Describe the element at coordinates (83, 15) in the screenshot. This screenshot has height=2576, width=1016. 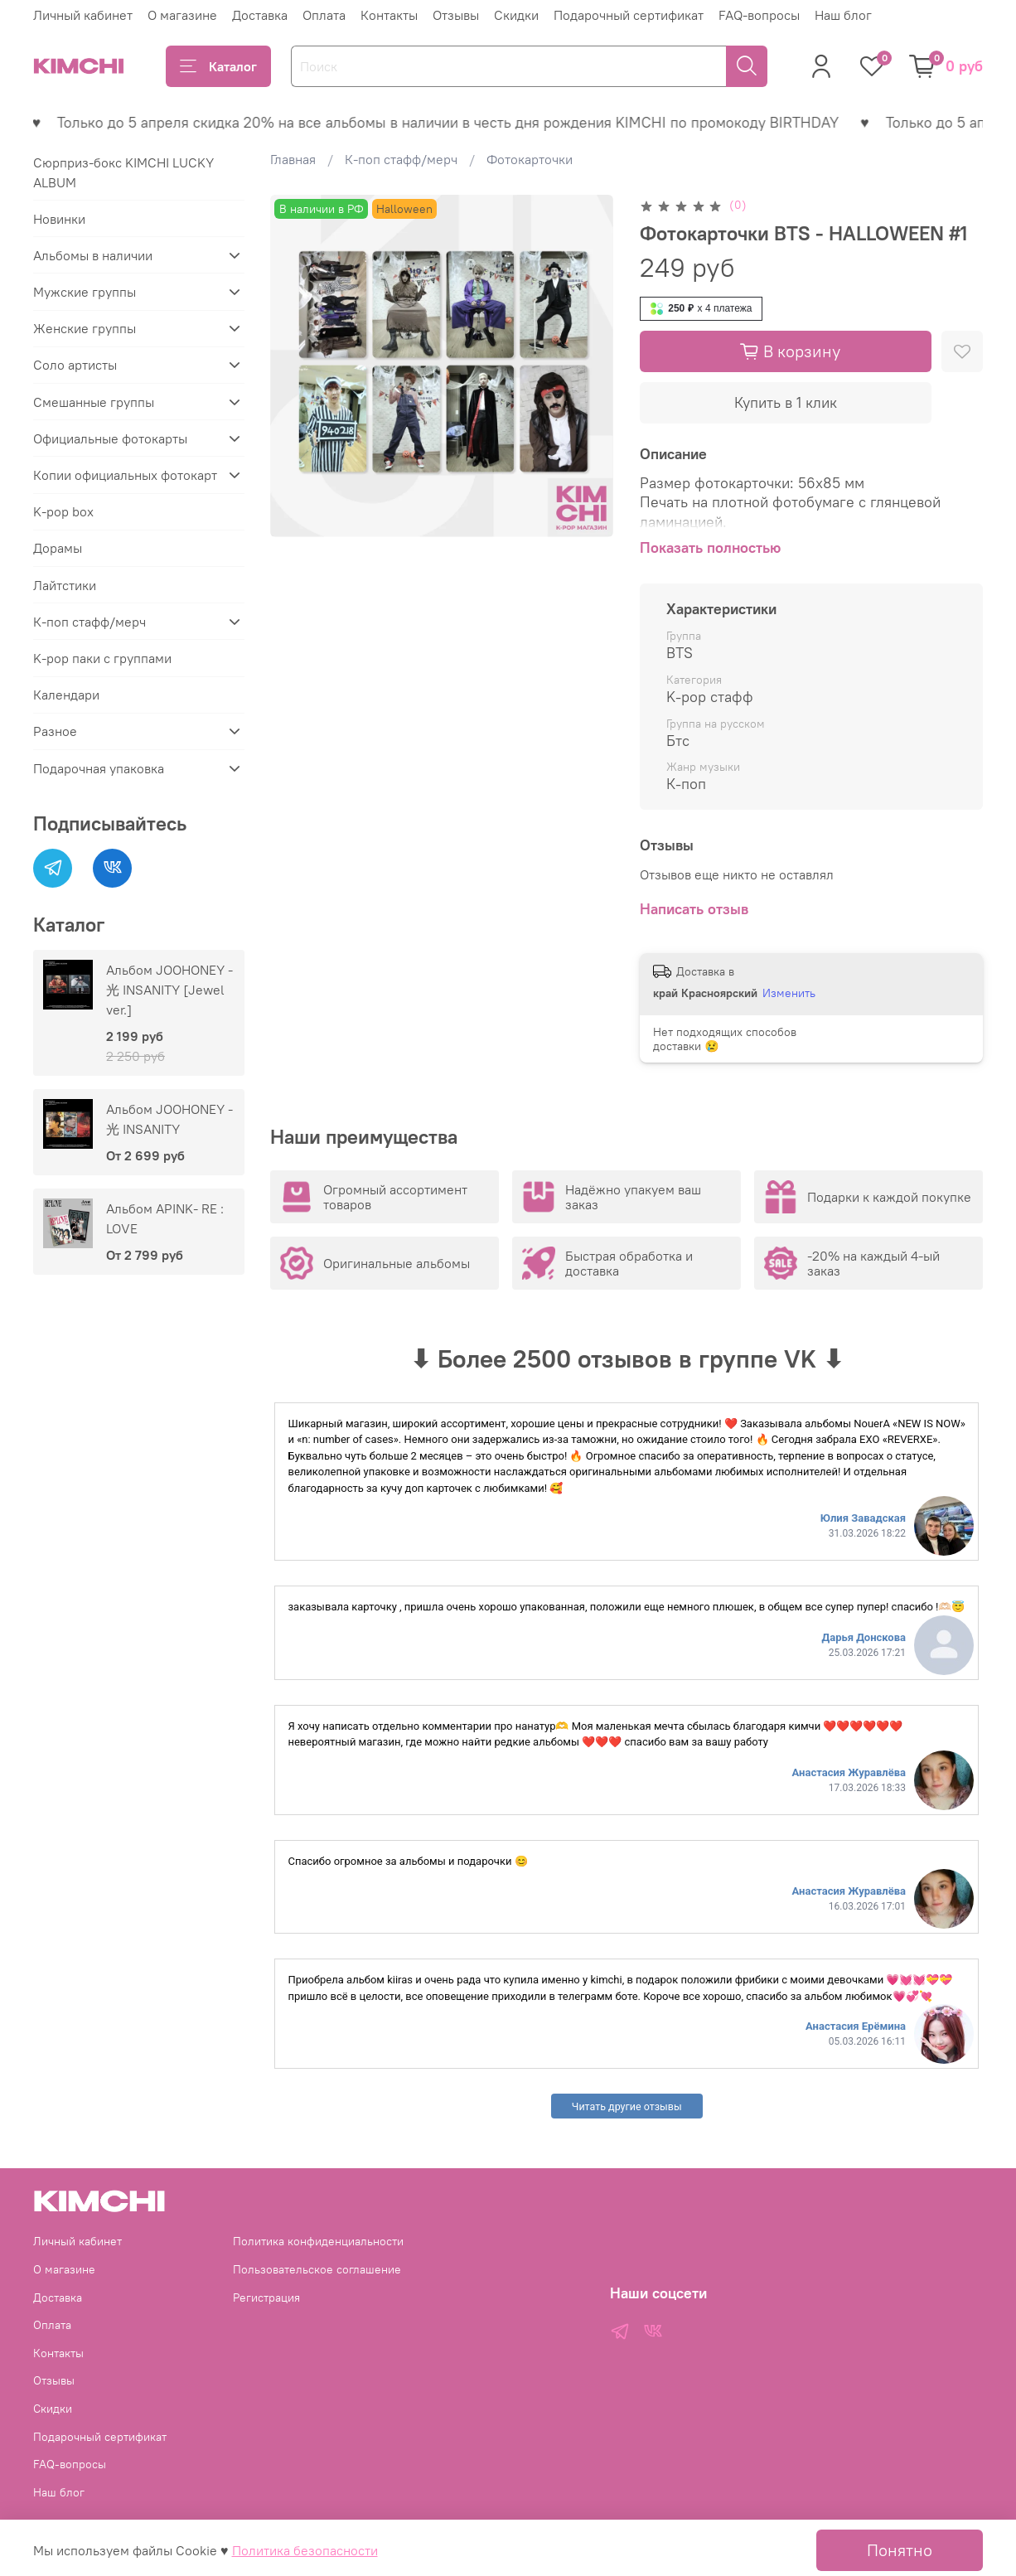
I see `Личный кабинет` at that location.